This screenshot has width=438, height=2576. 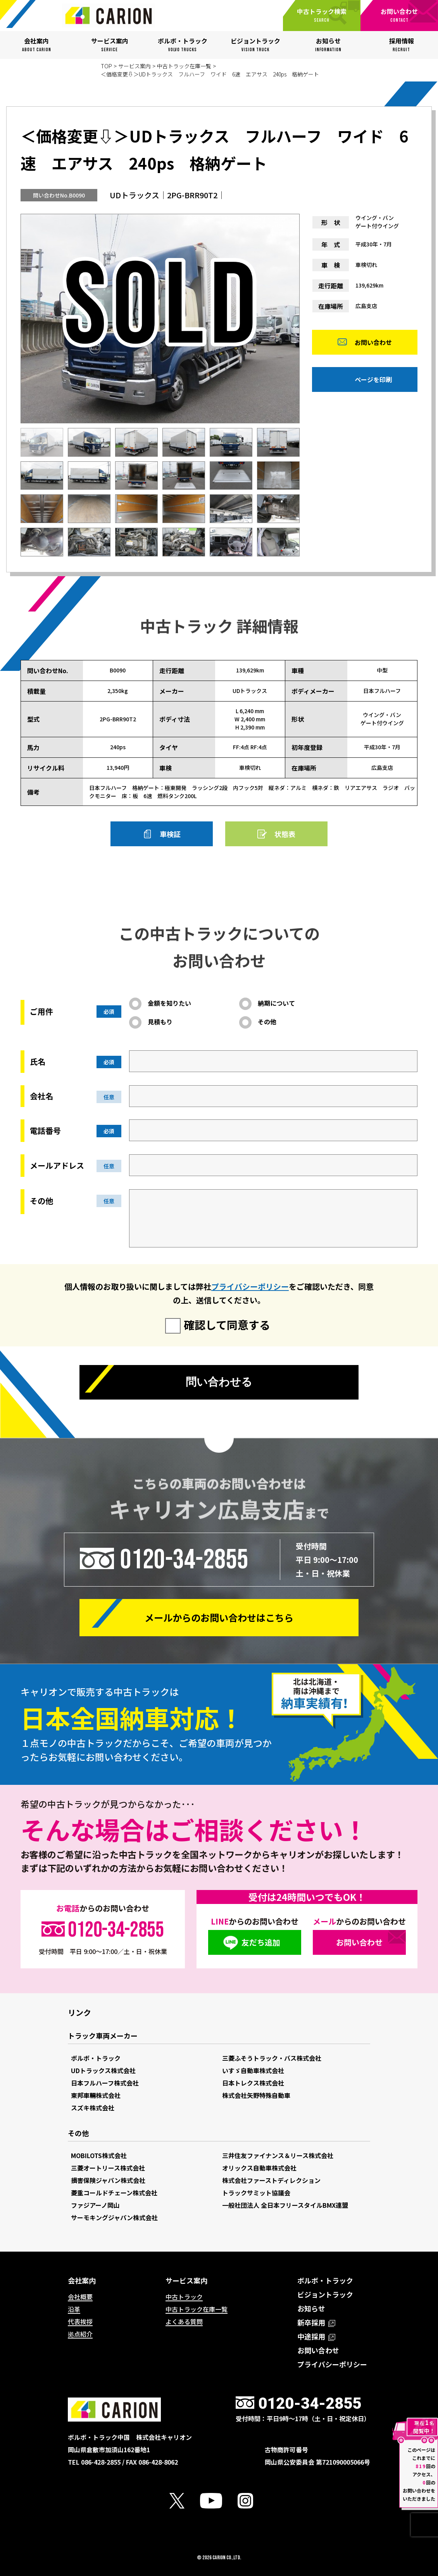 I want to click on 損害保険ジャパン株式会社, so click(x=108, y=2180).